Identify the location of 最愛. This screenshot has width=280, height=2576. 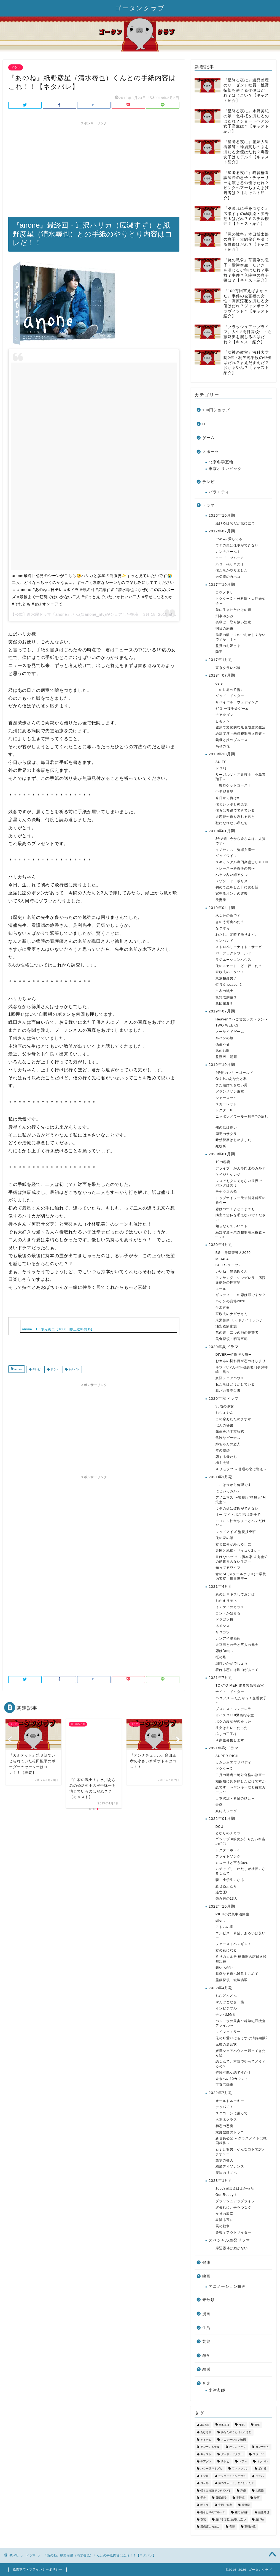
(219, 1805).